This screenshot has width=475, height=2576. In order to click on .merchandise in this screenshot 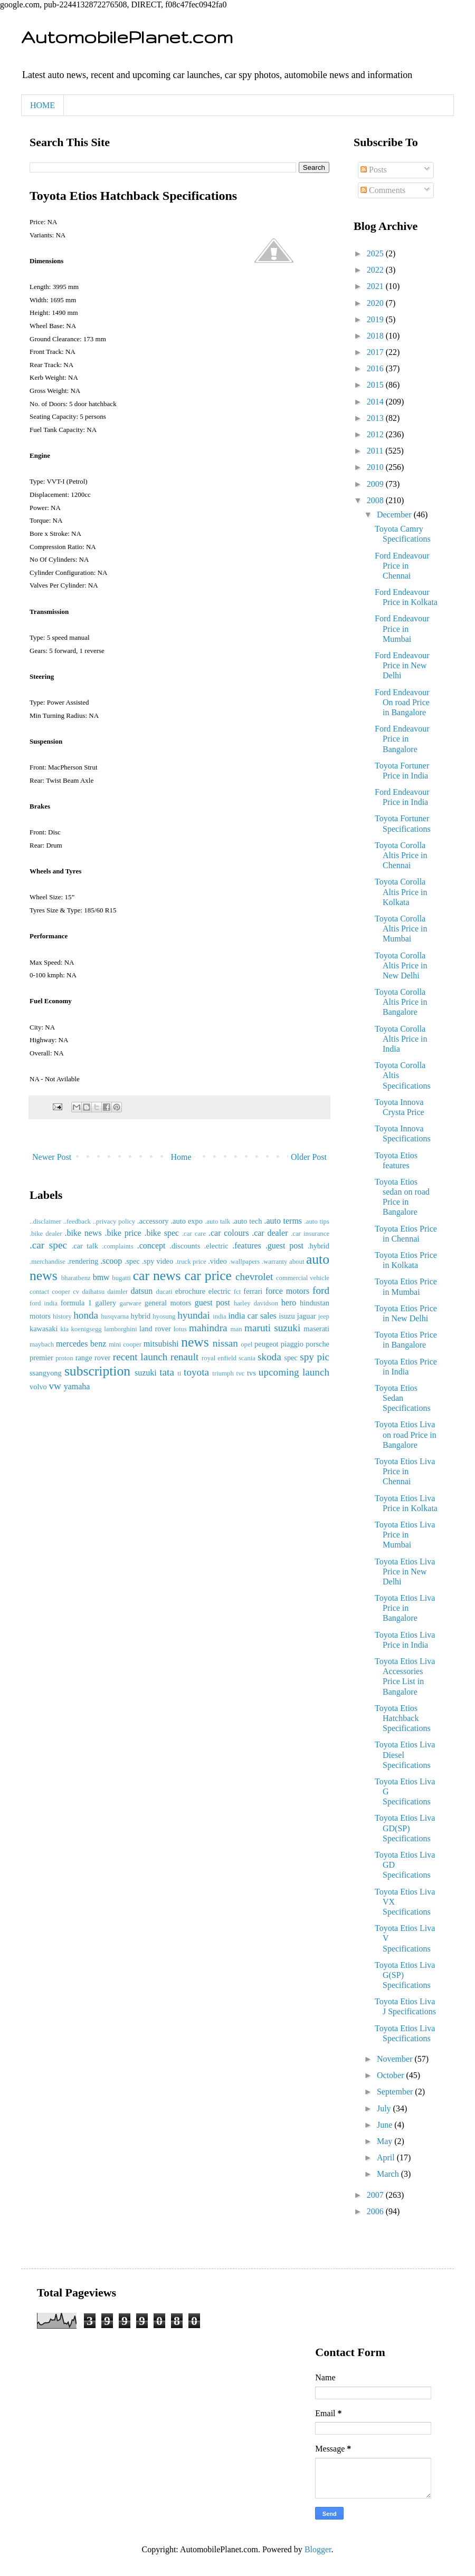, I will do `click(47, 1261)`.